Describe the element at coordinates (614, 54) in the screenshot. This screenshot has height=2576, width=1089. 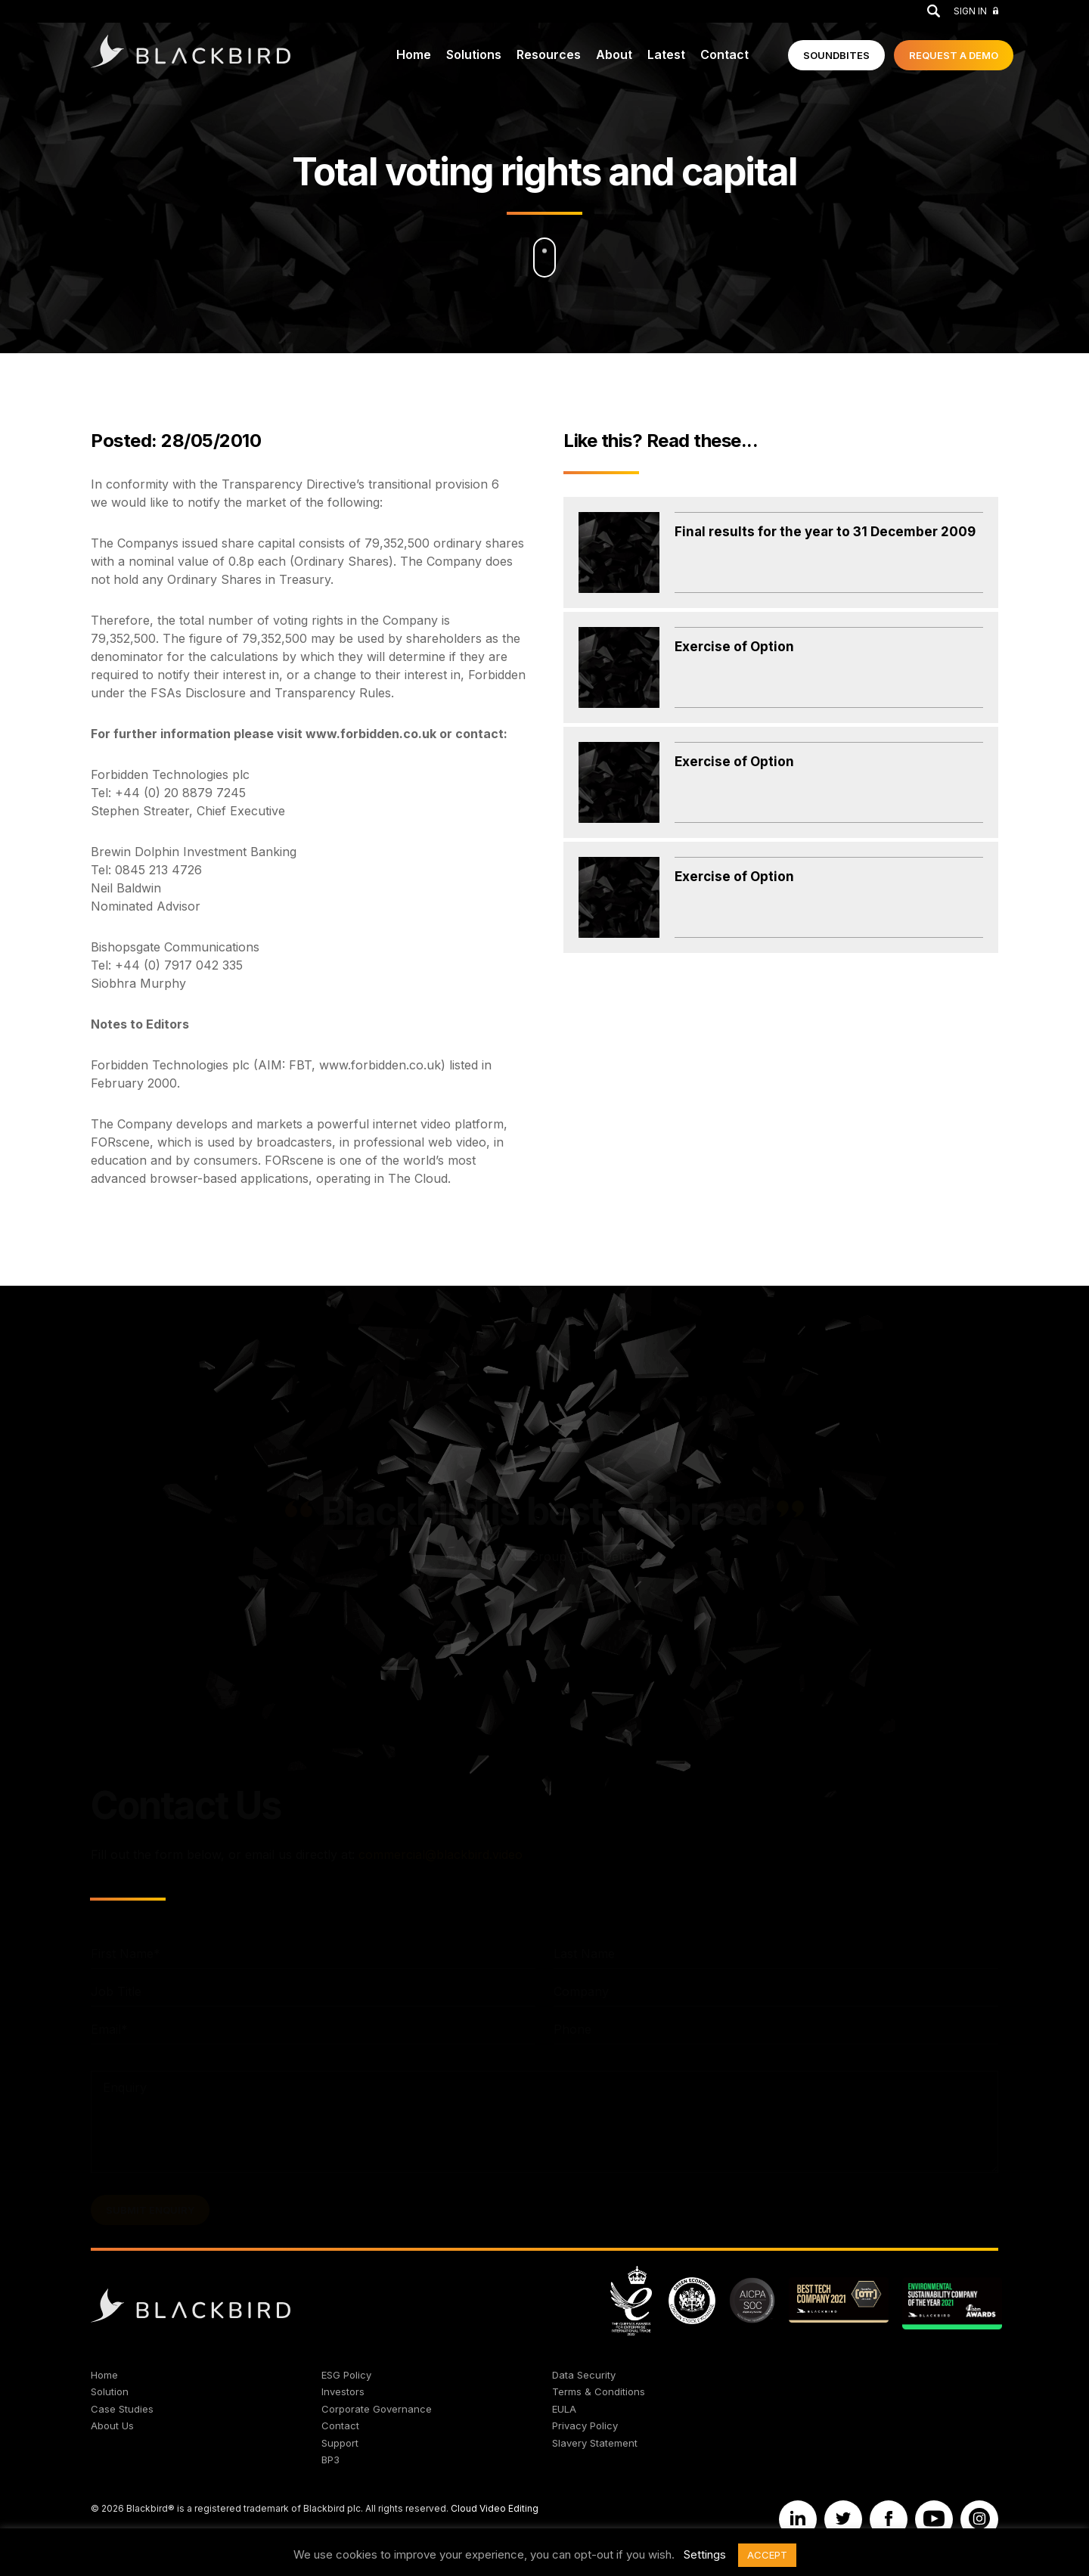
I see `About` at that location.